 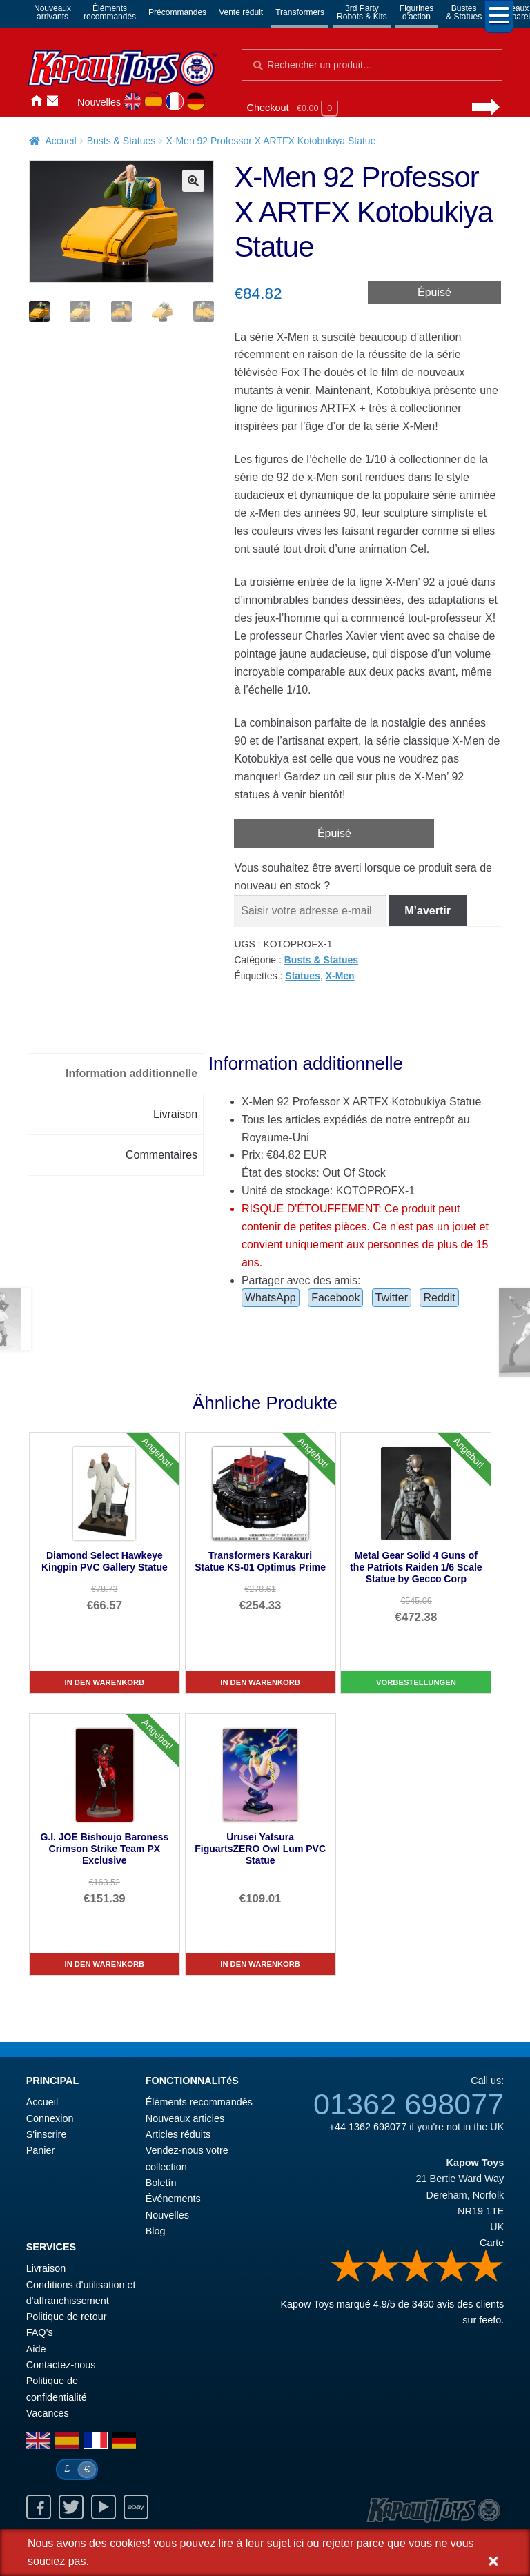 What do you see at coordinates (178, 2134) in the screenshot?
I see `Articles réduits` at bounding box center [178, 2134].